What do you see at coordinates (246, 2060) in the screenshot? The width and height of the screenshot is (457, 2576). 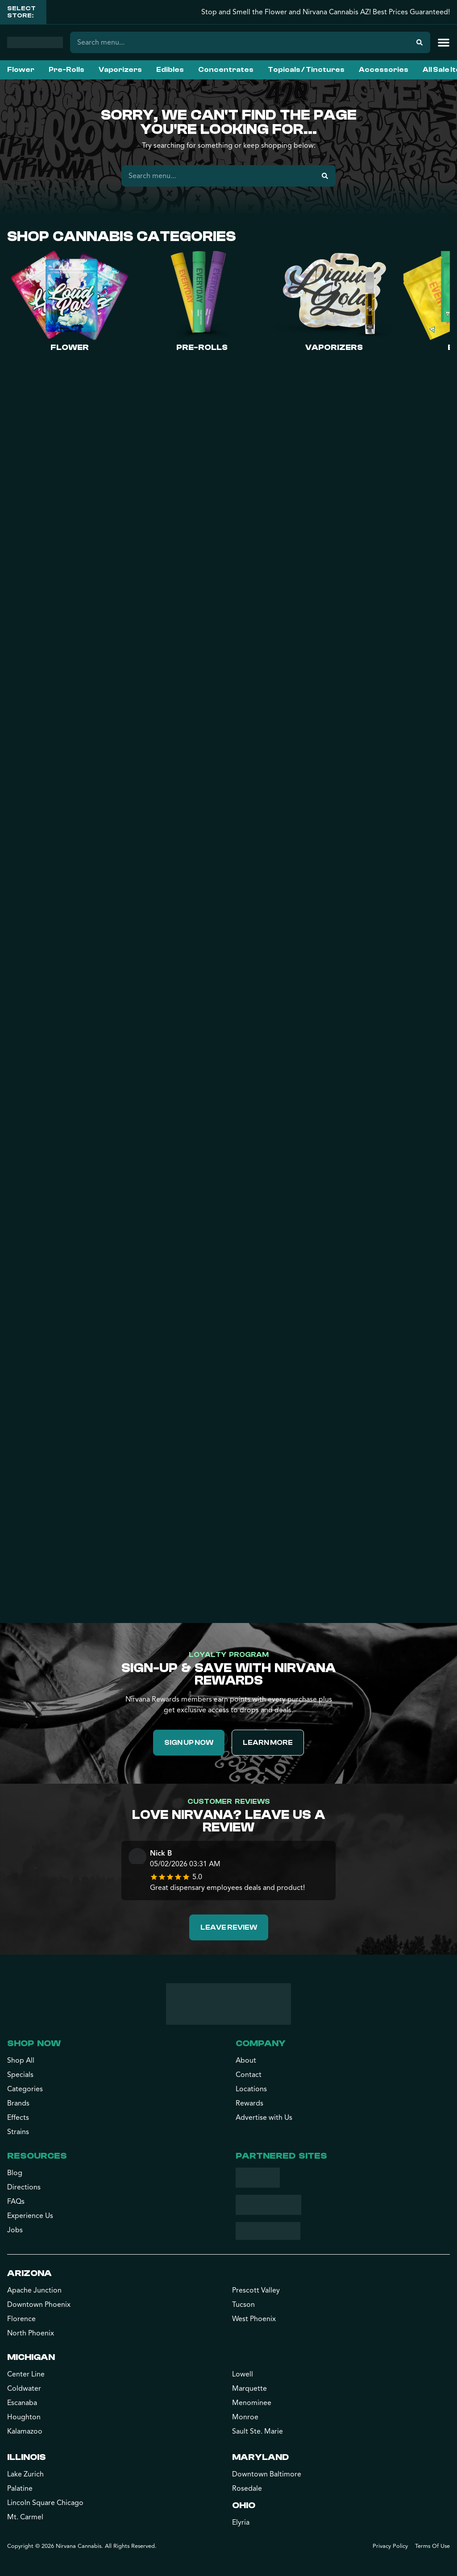 I see `About` at bounding box center [246, 2060].